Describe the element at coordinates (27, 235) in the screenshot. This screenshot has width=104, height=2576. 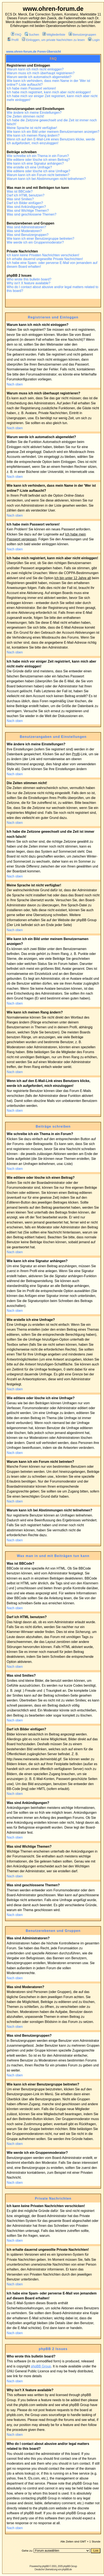
I see `Was sind Benutzergruppen?` at that location.